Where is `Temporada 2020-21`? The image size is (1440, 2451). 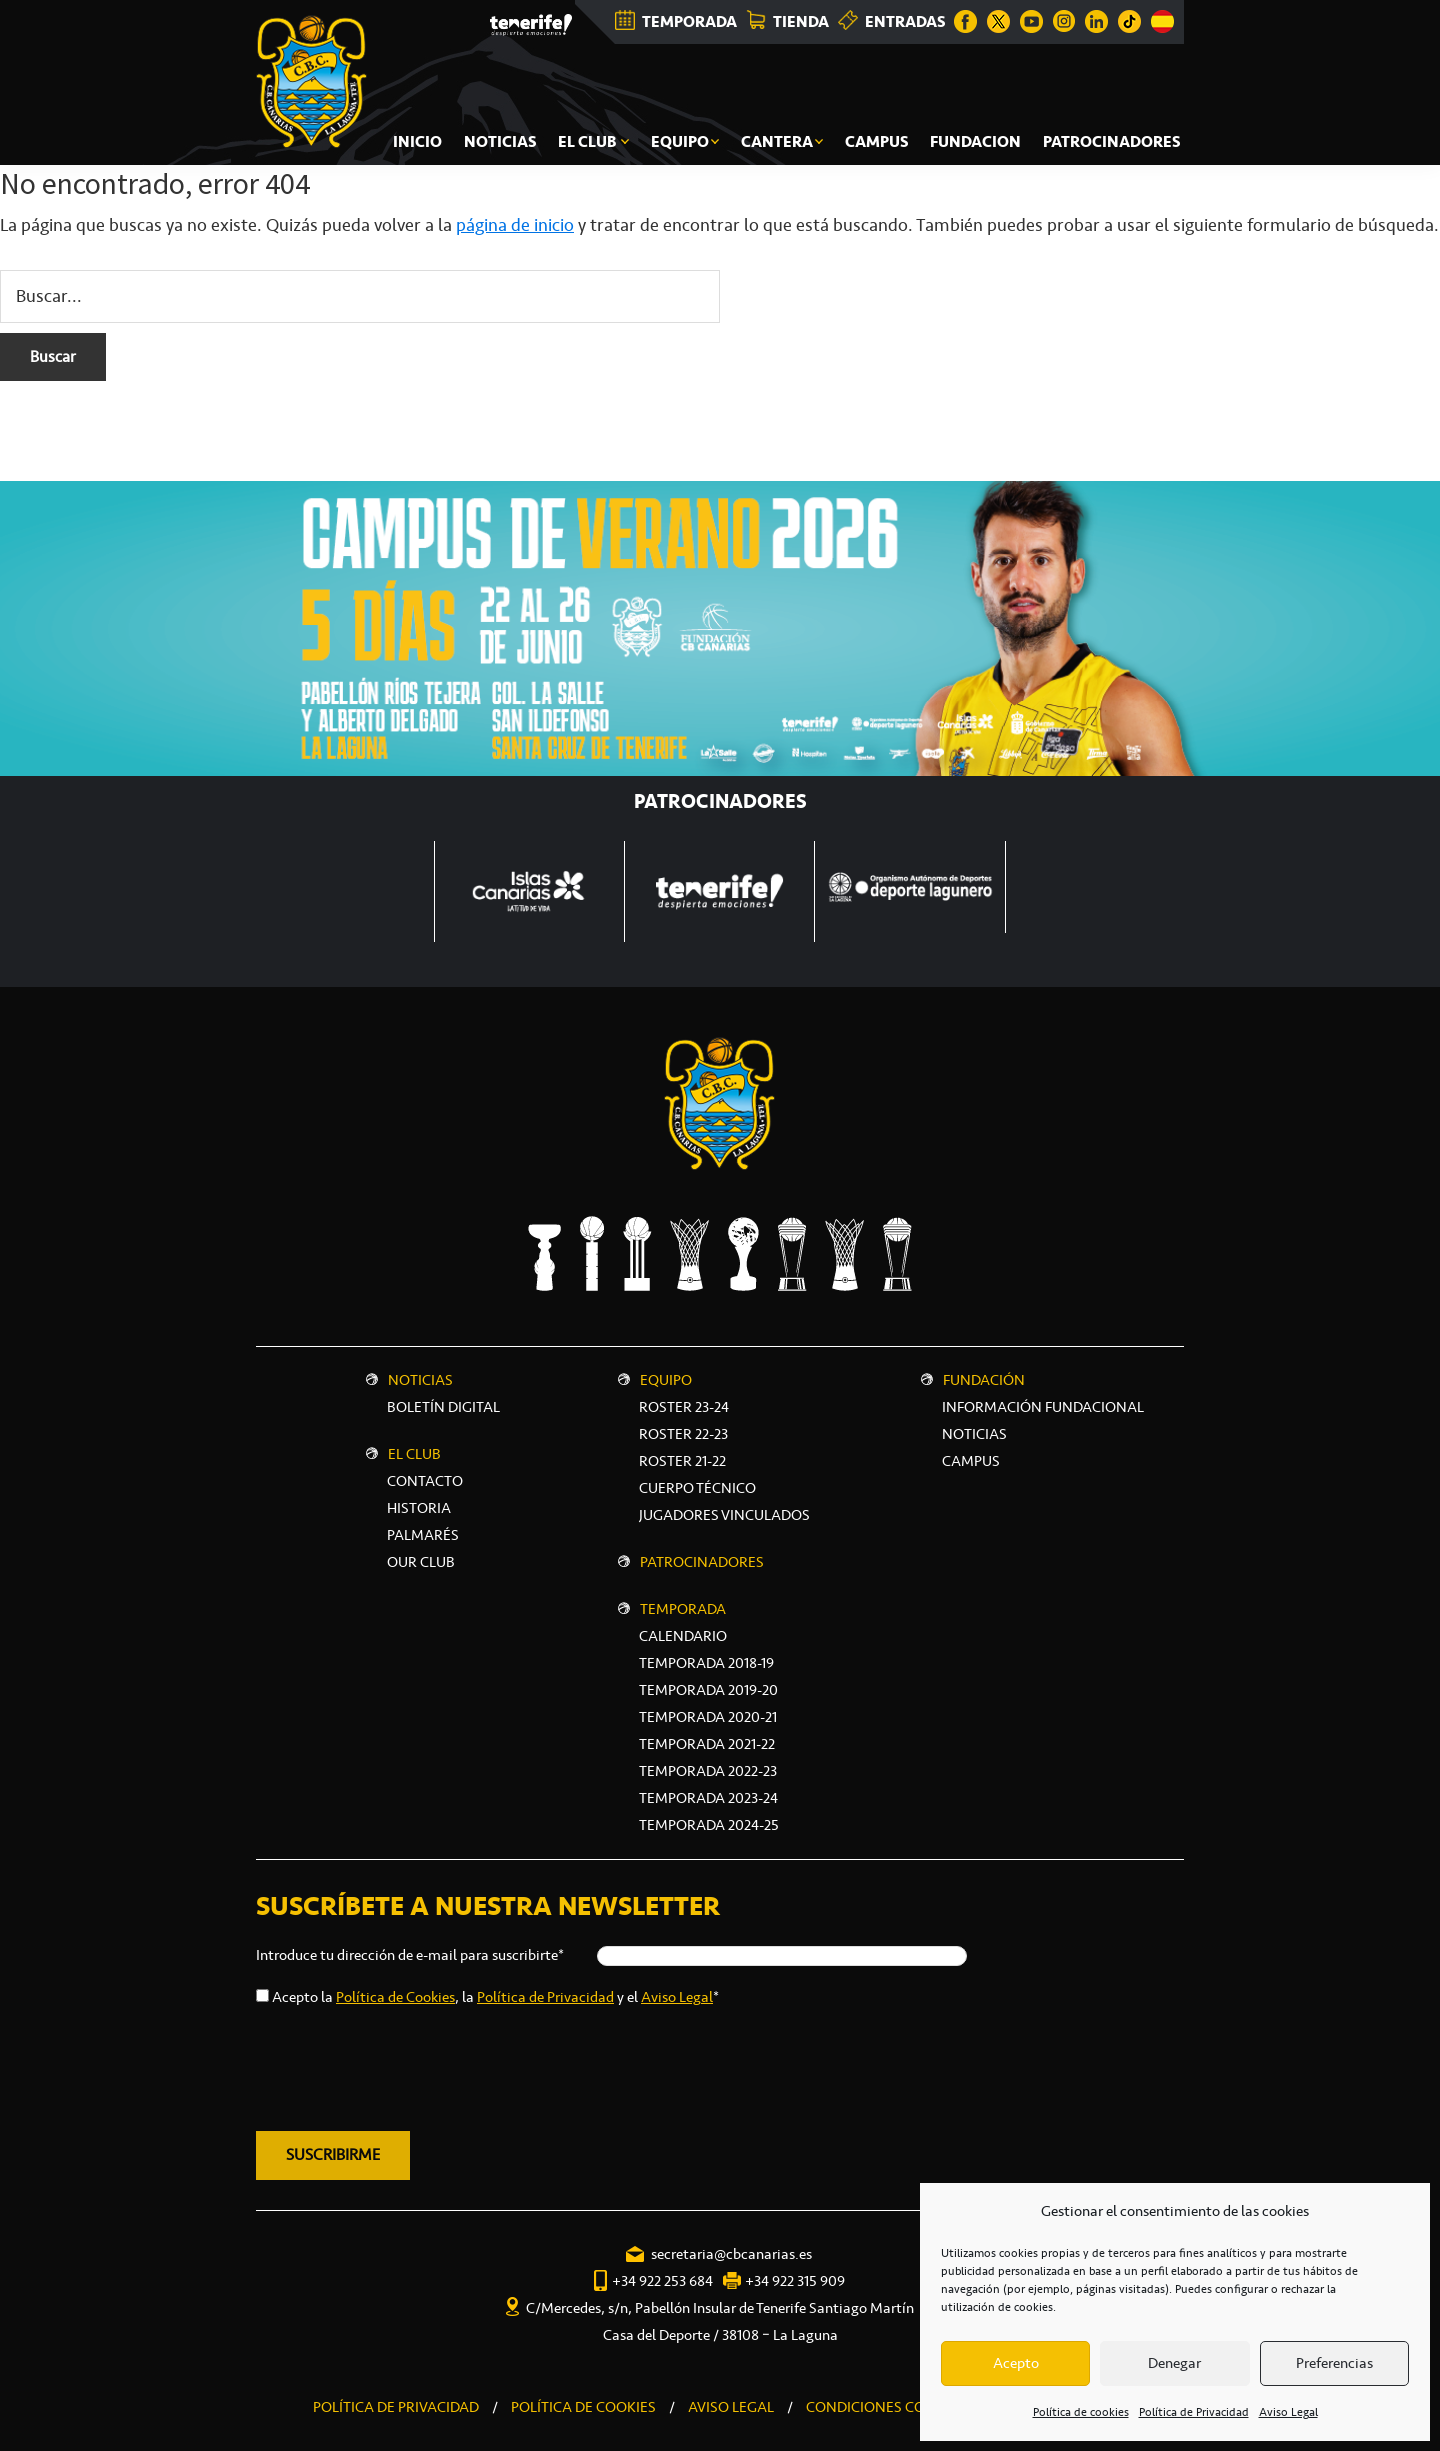 Temporada 2020-21 is located at coordinates (708, 1717).